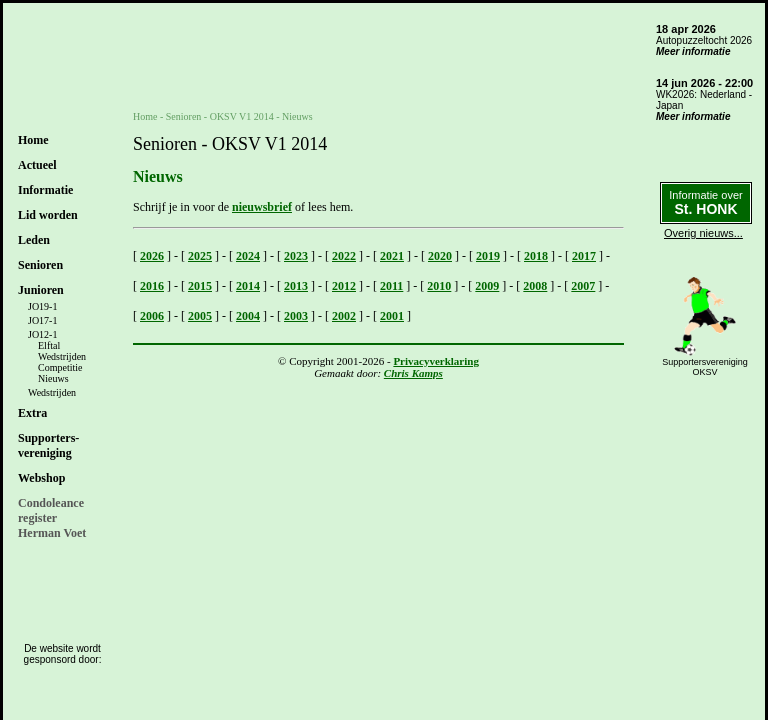  Describe the element at coordinates (42, 334) in the screenshot. I see `JO12-1` at that location.